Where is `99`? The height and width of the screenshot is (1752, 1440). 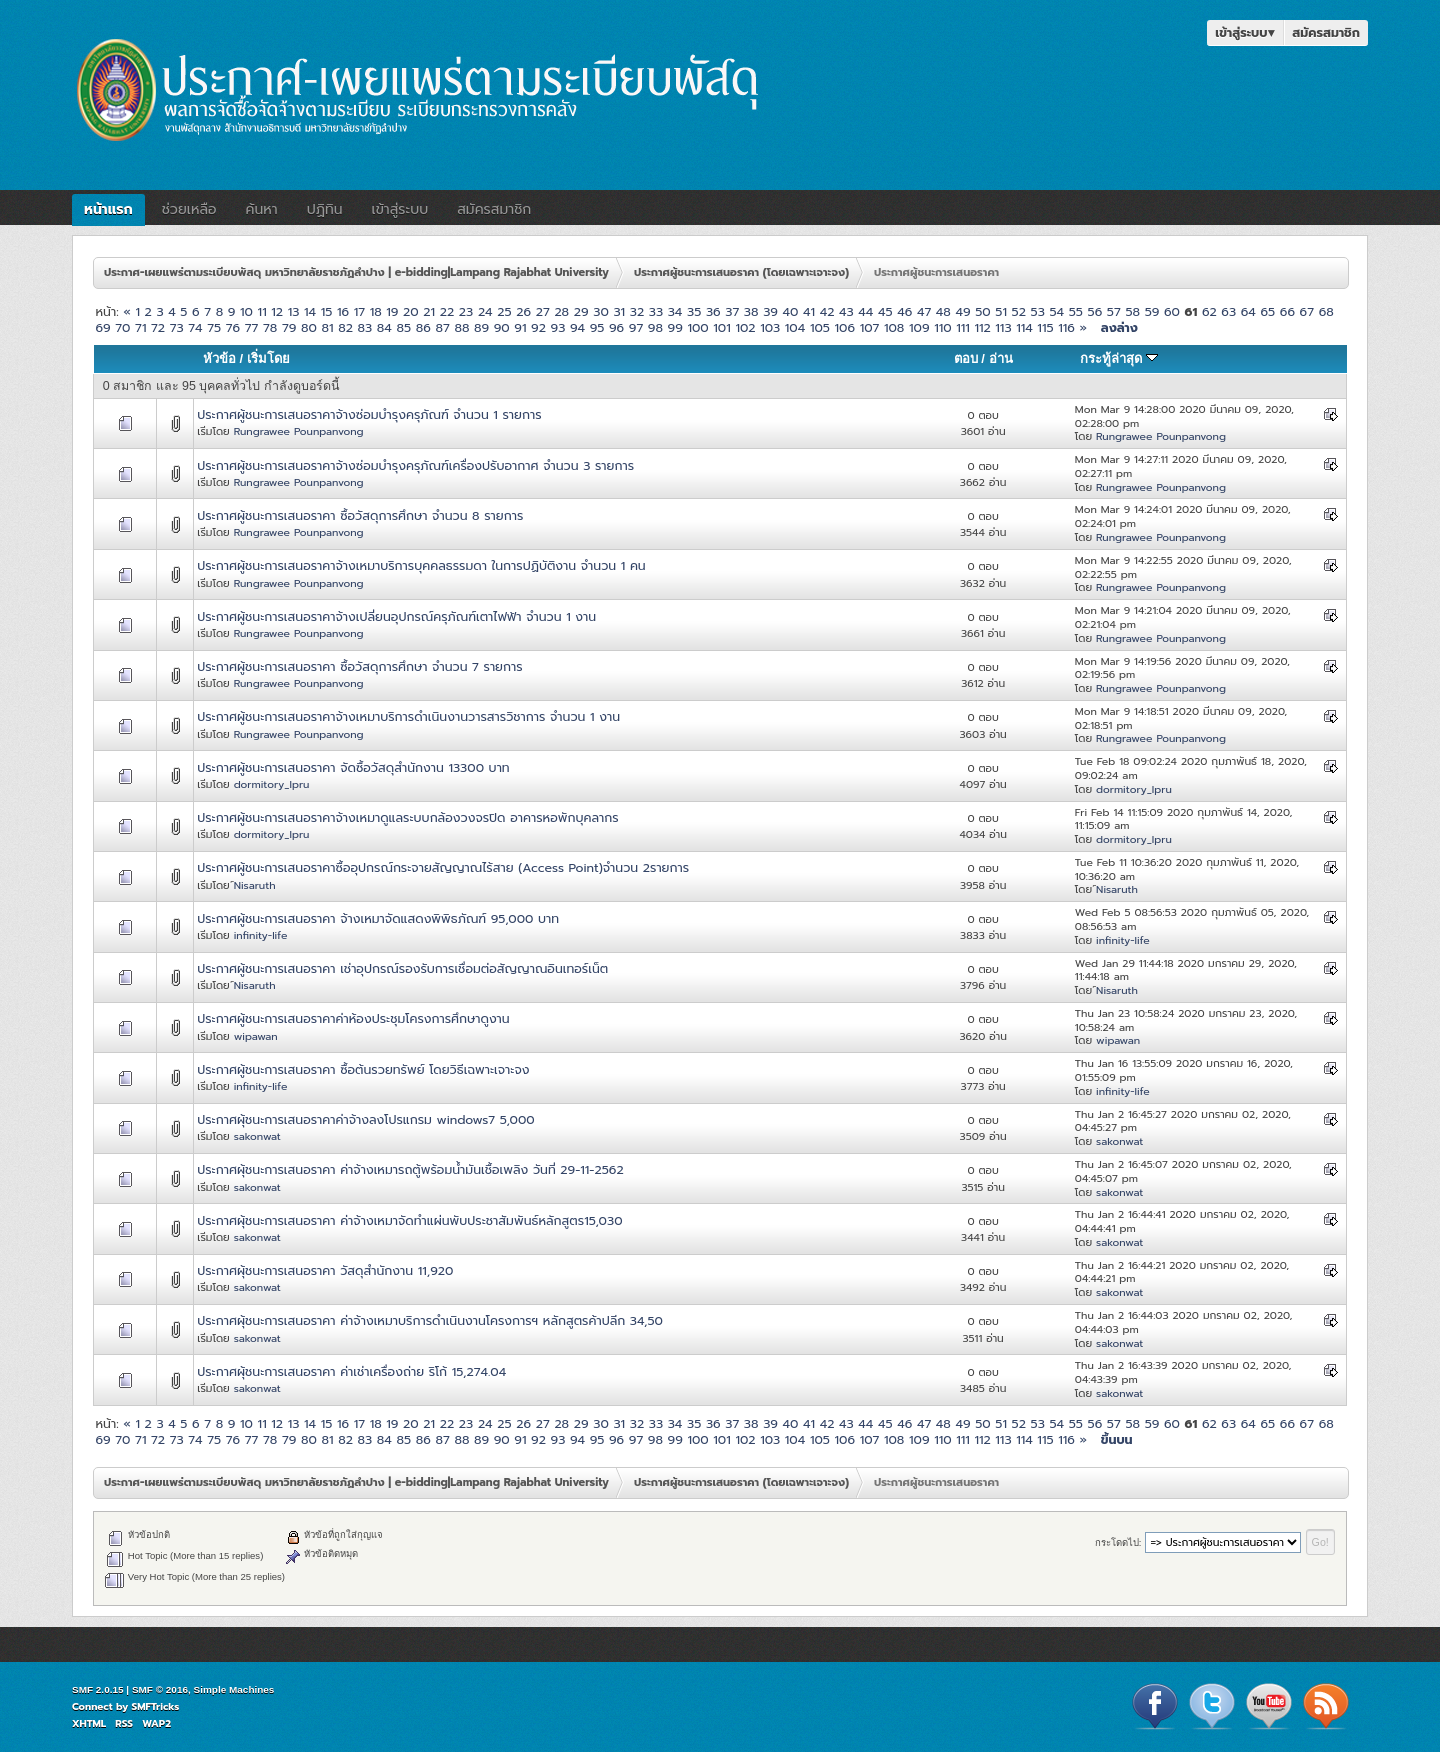
99 is located at coordinates (675, 327).